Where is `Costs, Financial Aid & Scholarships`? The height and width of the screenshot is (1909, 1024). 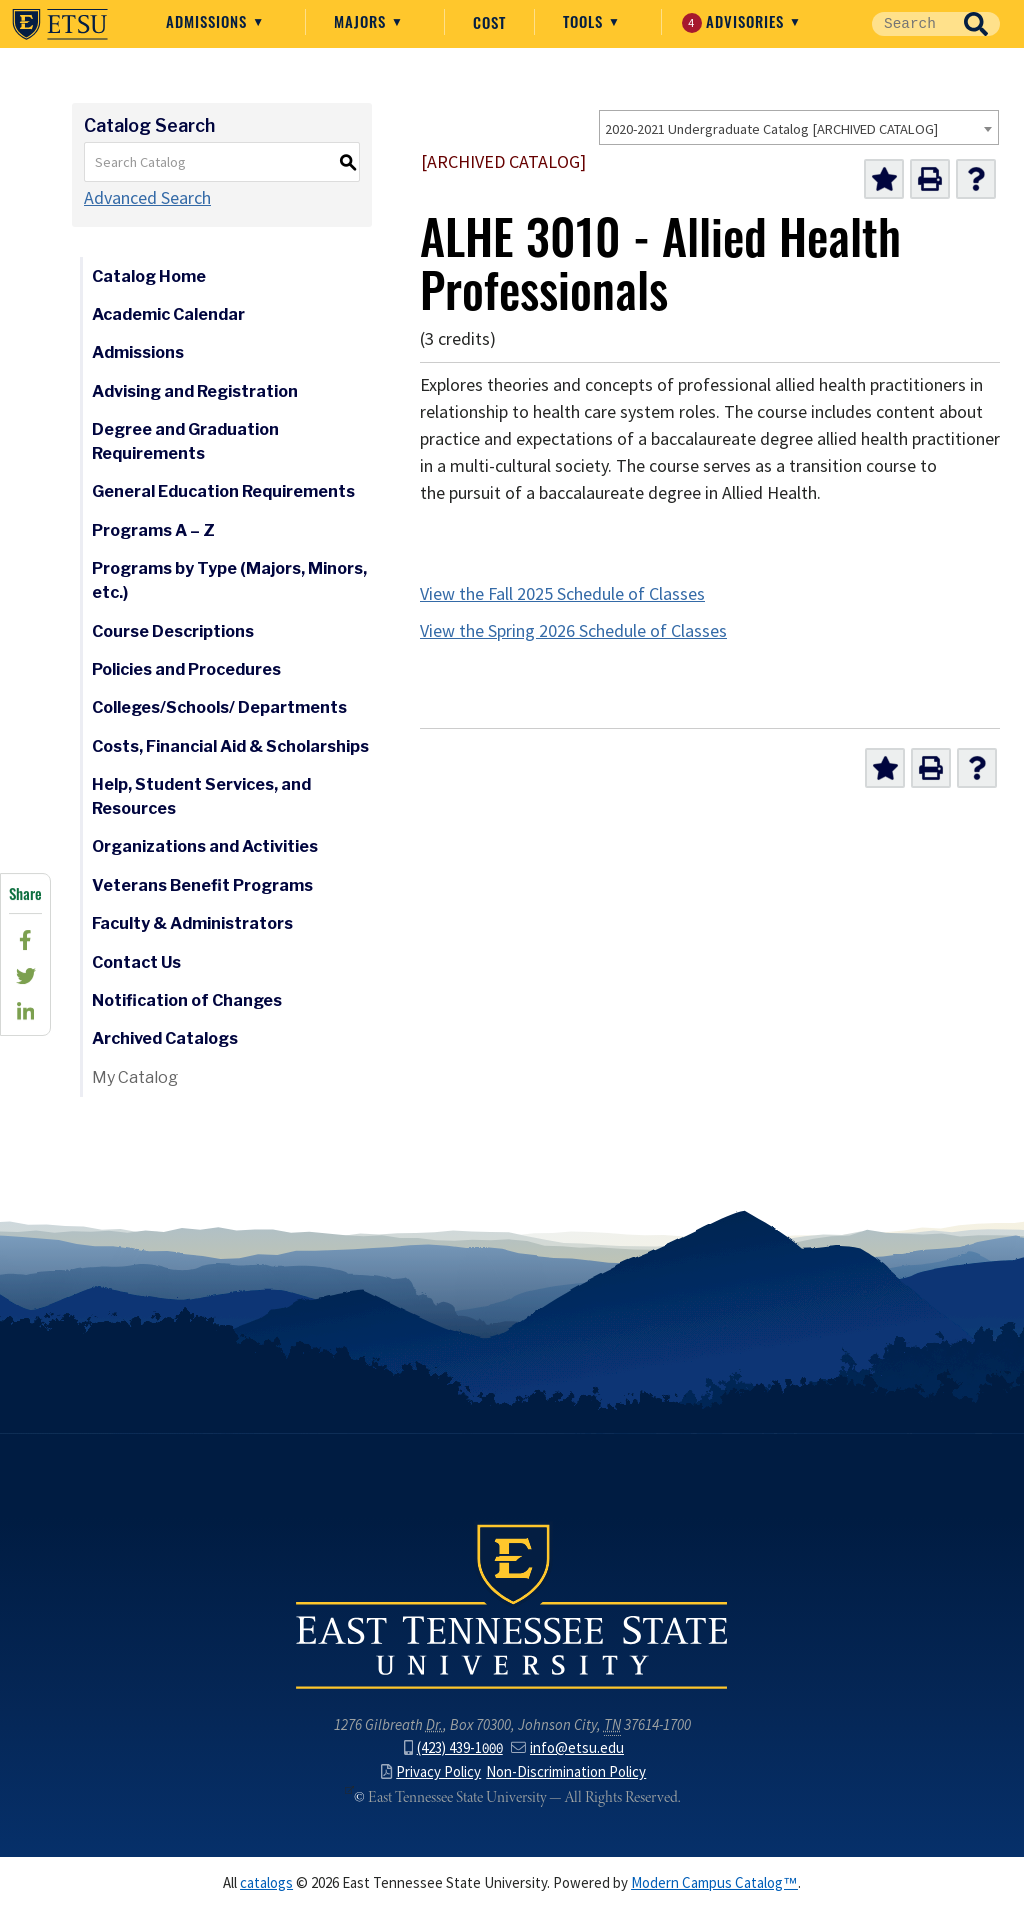 Costs, Financial Aid & Scholarships is located at coordinates (230, 746).